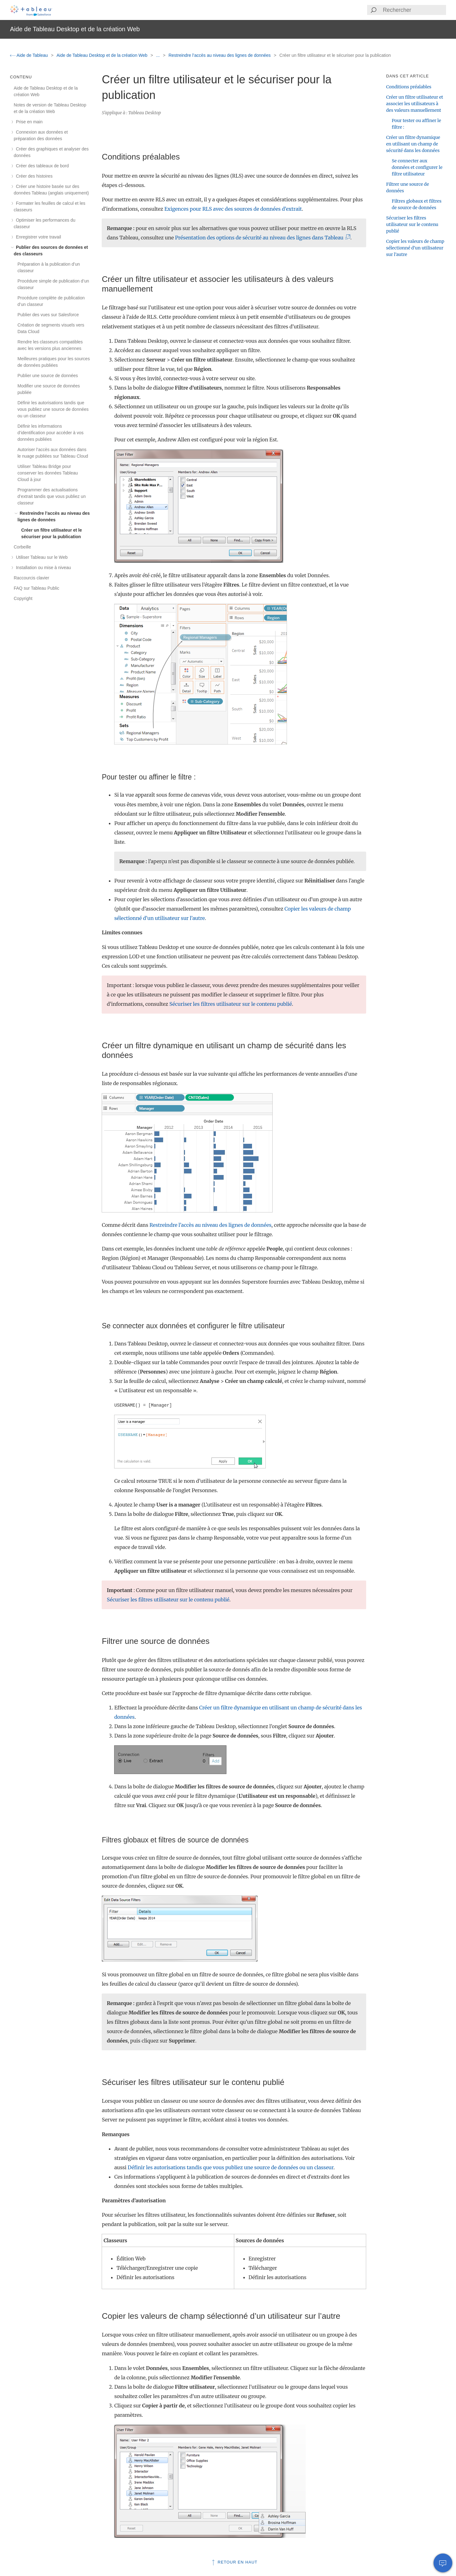 This screenshot has height=2576, width=456. Describe the element at coordinates (51, 496) in the screenshot. I see `Programmer des actualisations d’extrait tandis que vous publiez un classeur [treeitem]` at that location.